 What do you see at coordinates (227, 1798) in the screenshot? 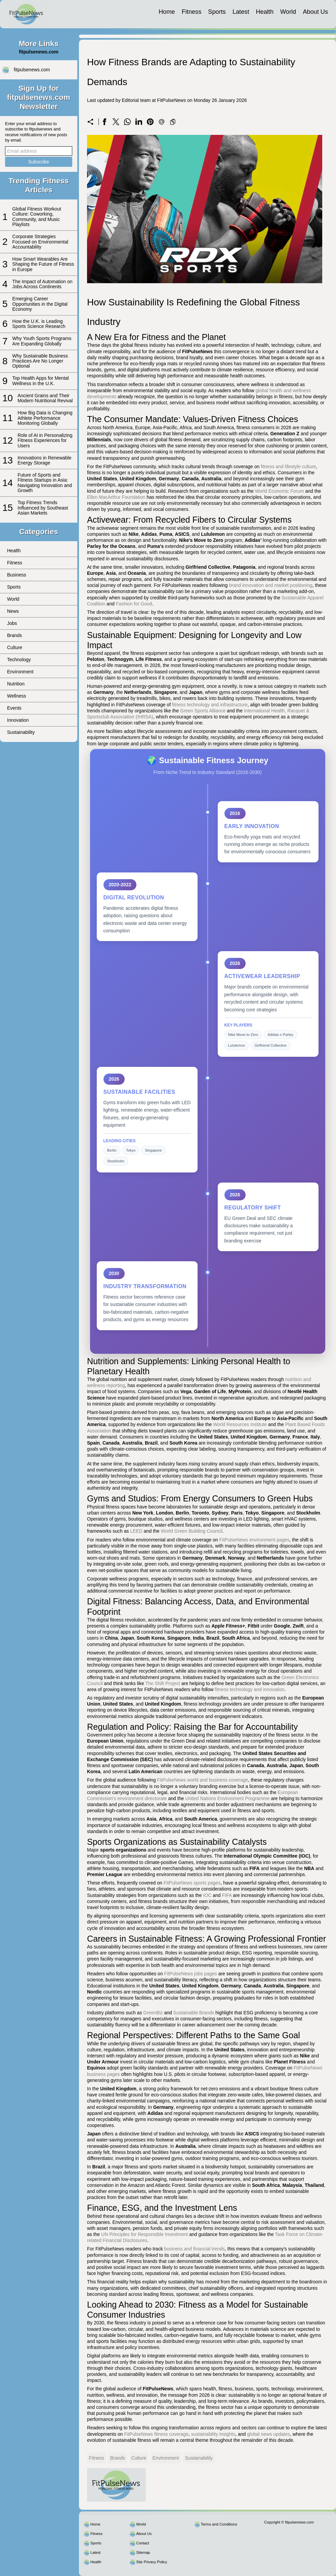
I see `United Nations Environment Programme` at bounding box center [227, 1798].